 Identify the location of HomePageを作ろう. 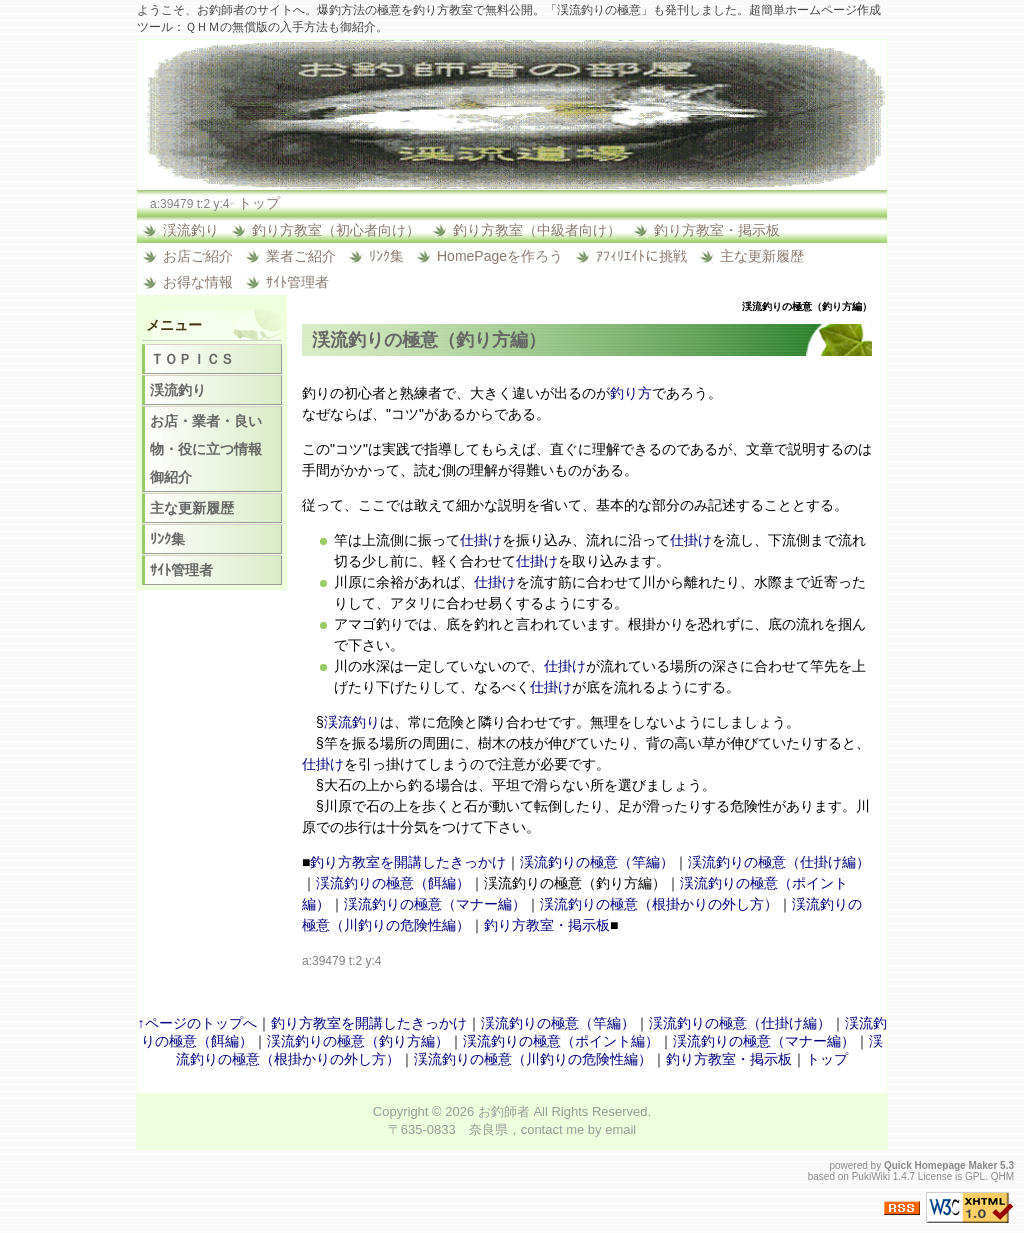
(500, 256).